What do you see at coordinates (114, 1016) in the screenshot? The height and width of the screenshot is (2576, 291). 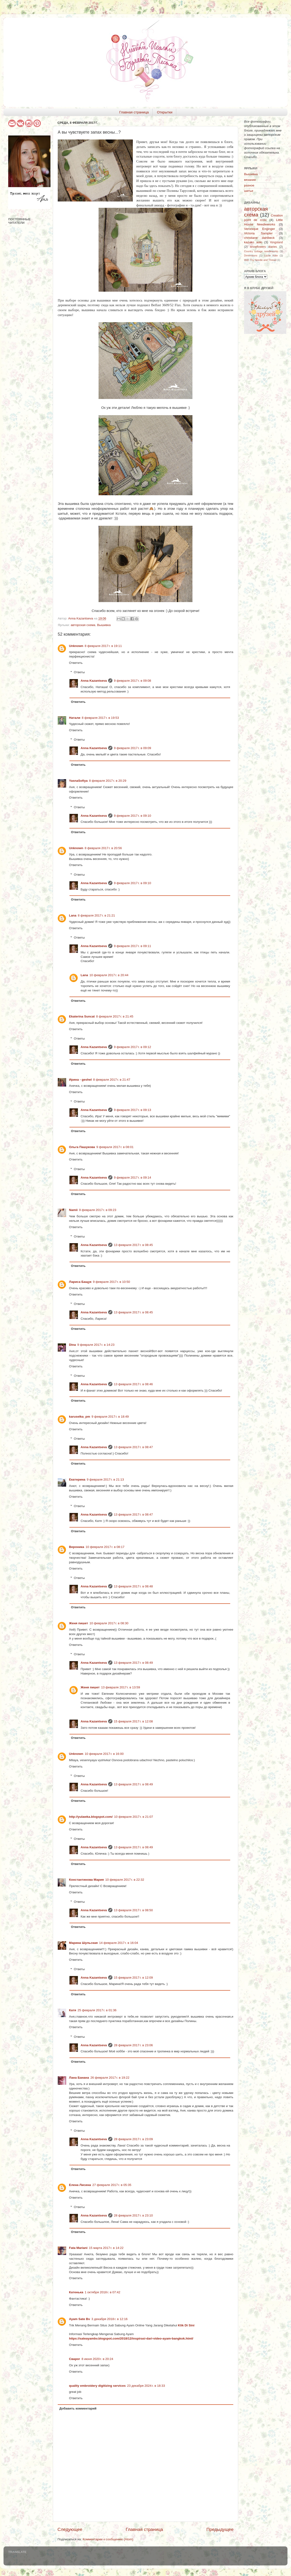 I see `8 февраля 2017 г. в 21:45` at bounding box center [114, 1016].